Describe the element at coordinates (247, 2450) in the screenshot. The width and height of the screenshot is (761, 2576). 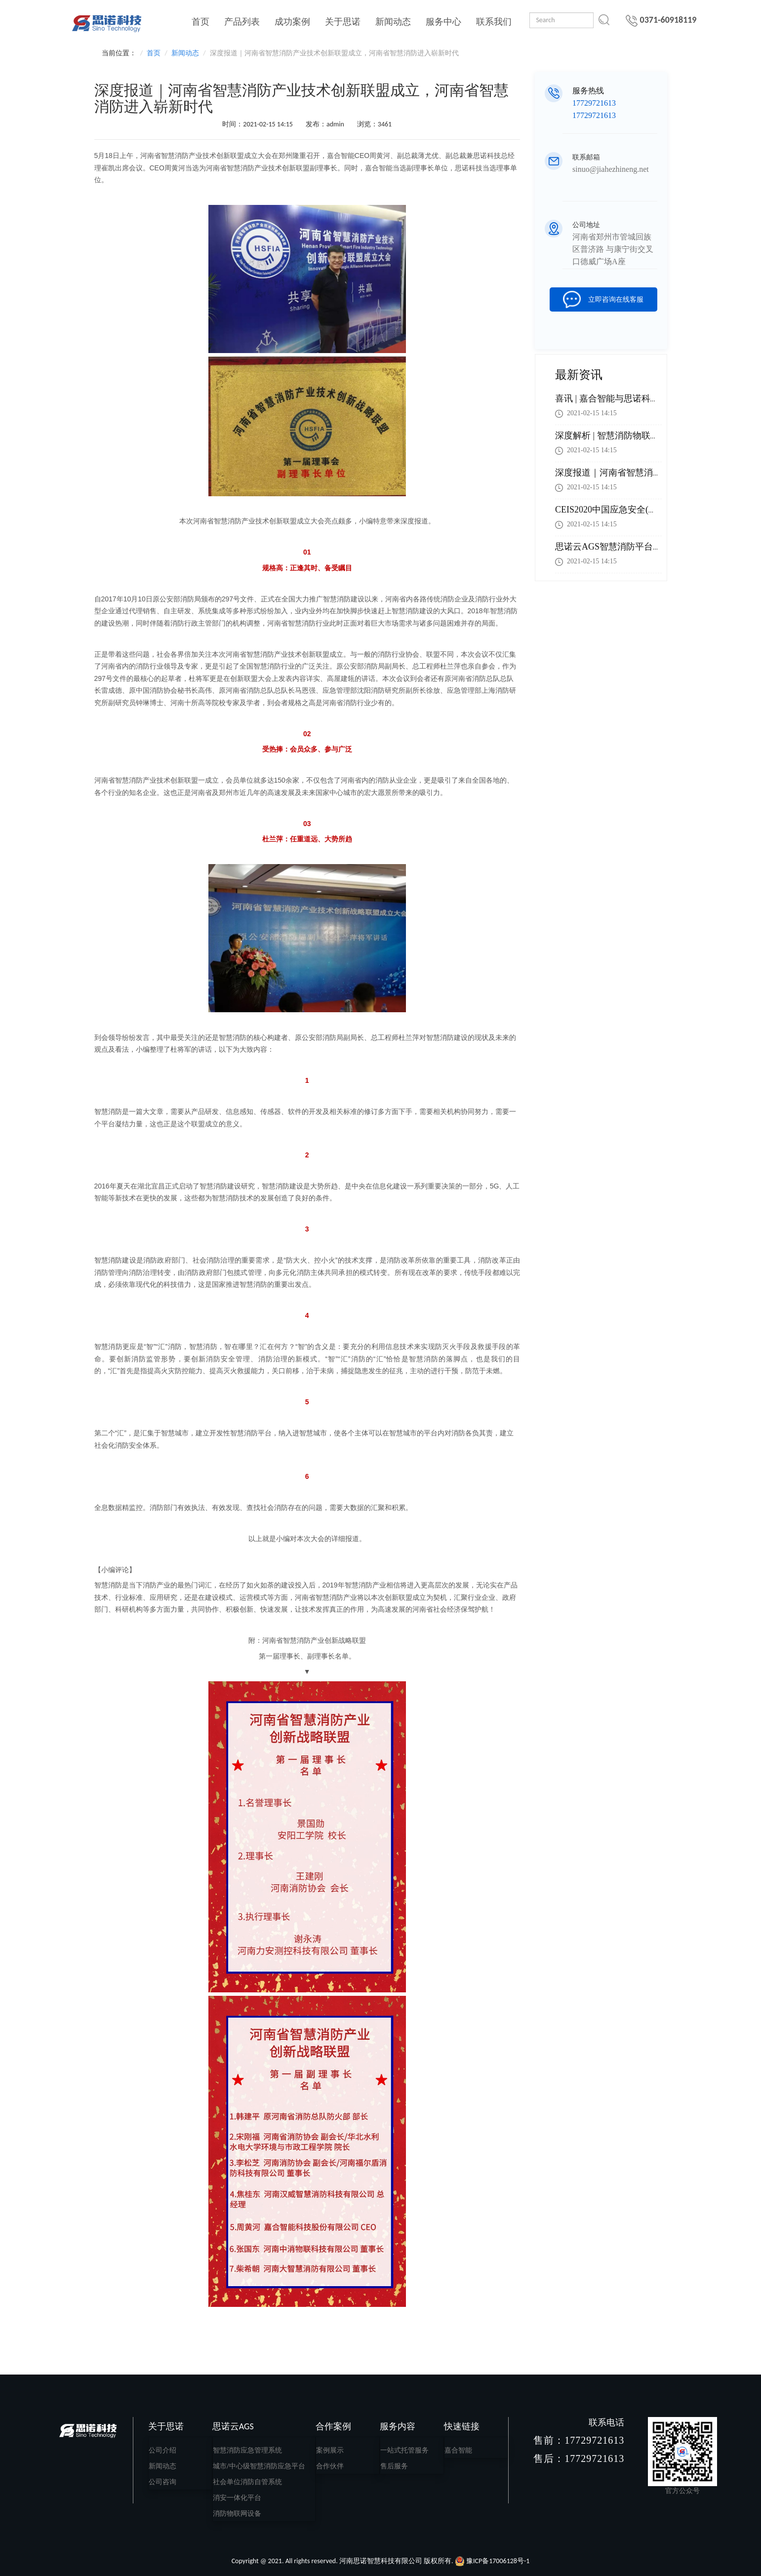
I see `智慧消防应急管理系统` at that location.